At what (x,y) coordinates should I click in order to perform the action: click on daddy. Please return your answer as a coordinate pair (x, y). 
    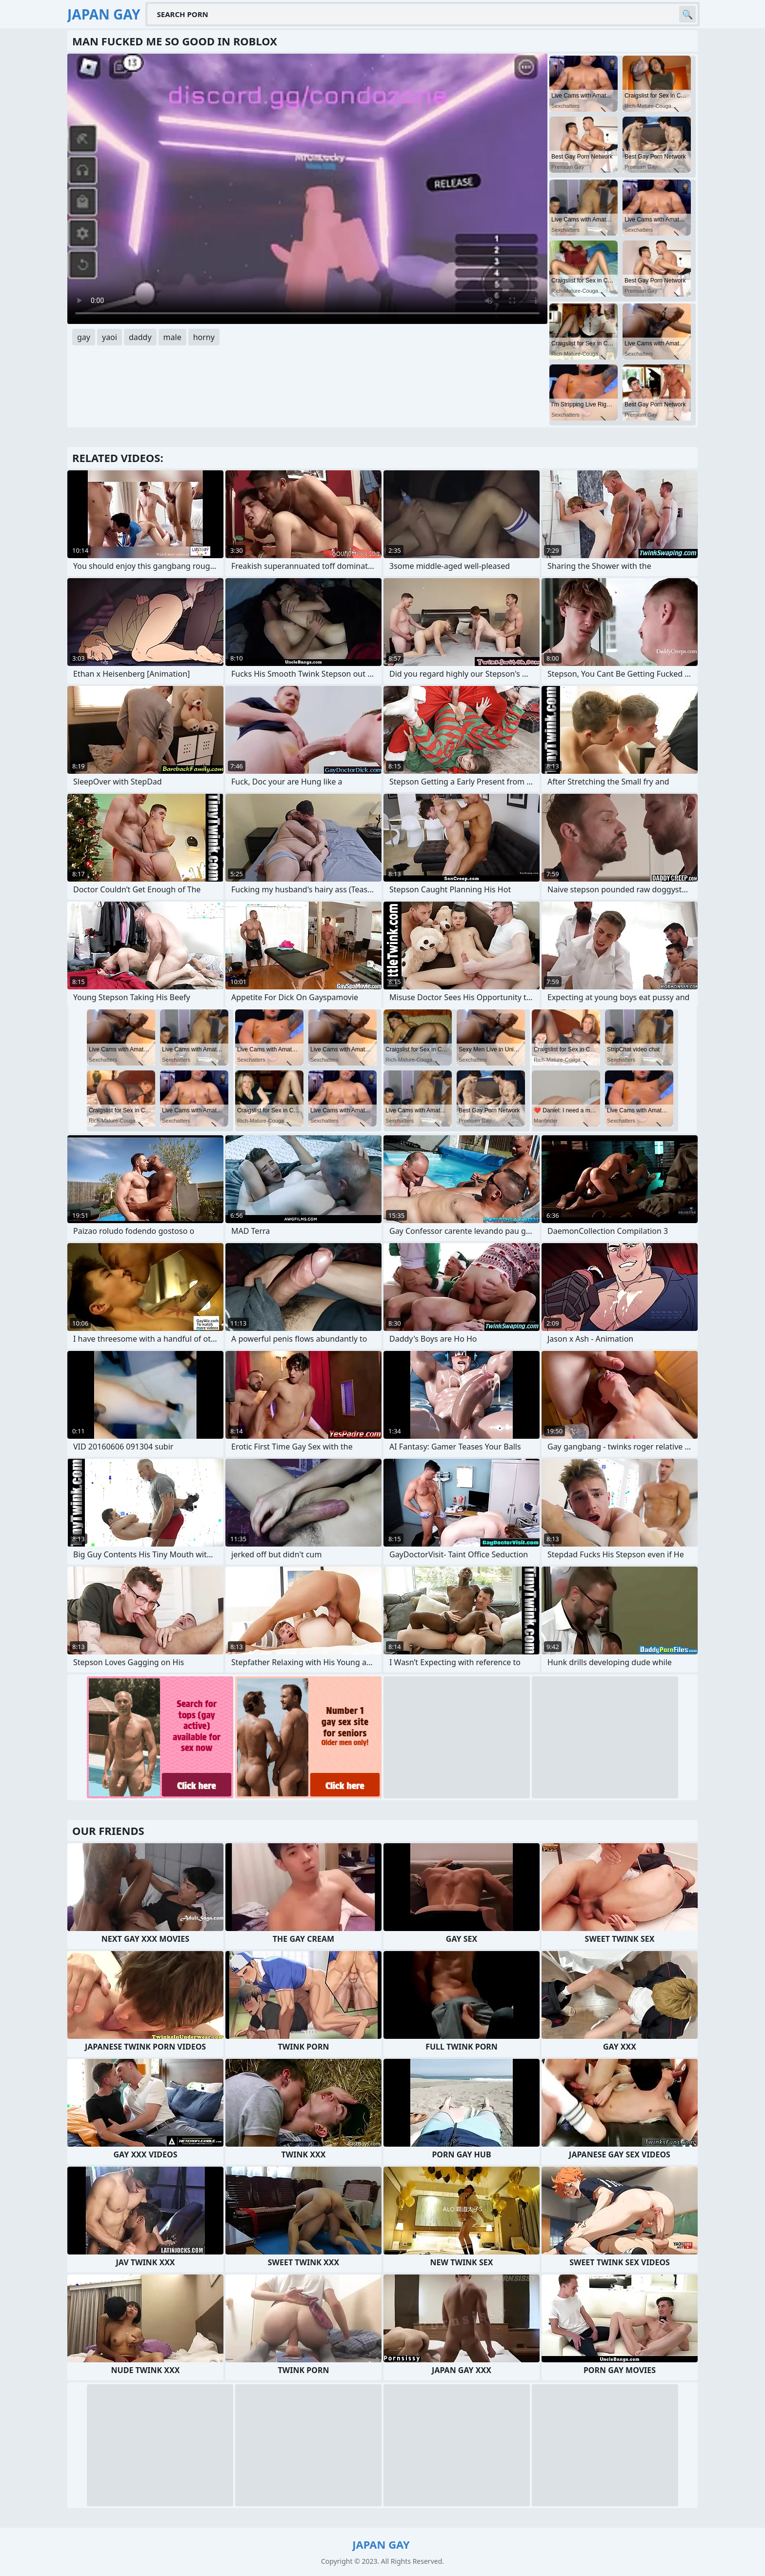
    Looking at the image, I should click on (140, 337).